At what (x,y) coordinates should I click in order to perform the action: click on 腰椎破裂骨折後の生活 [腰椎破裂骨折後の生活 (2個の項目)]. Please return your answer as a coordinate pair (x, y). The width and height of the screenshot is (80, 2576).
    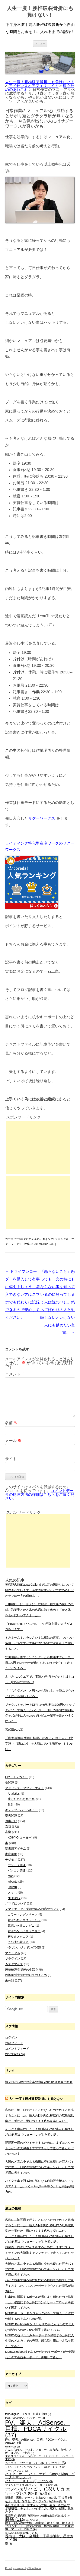
    Looking at the image, I should click on (56, 2515).